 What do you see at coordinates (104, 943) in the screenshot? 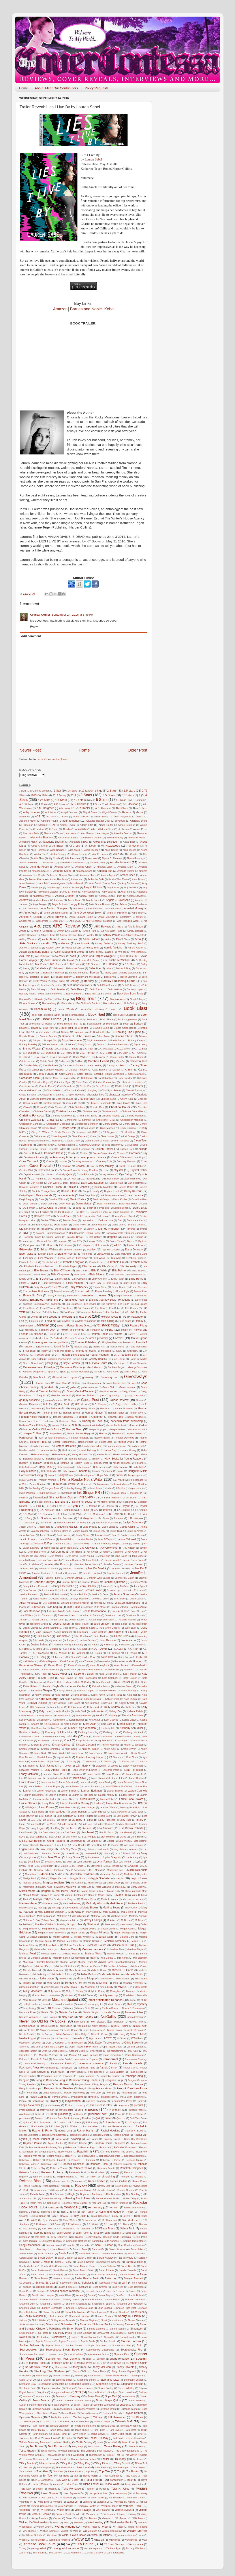
I see `Audrey Bellezza` at bounding box center [104, 943].